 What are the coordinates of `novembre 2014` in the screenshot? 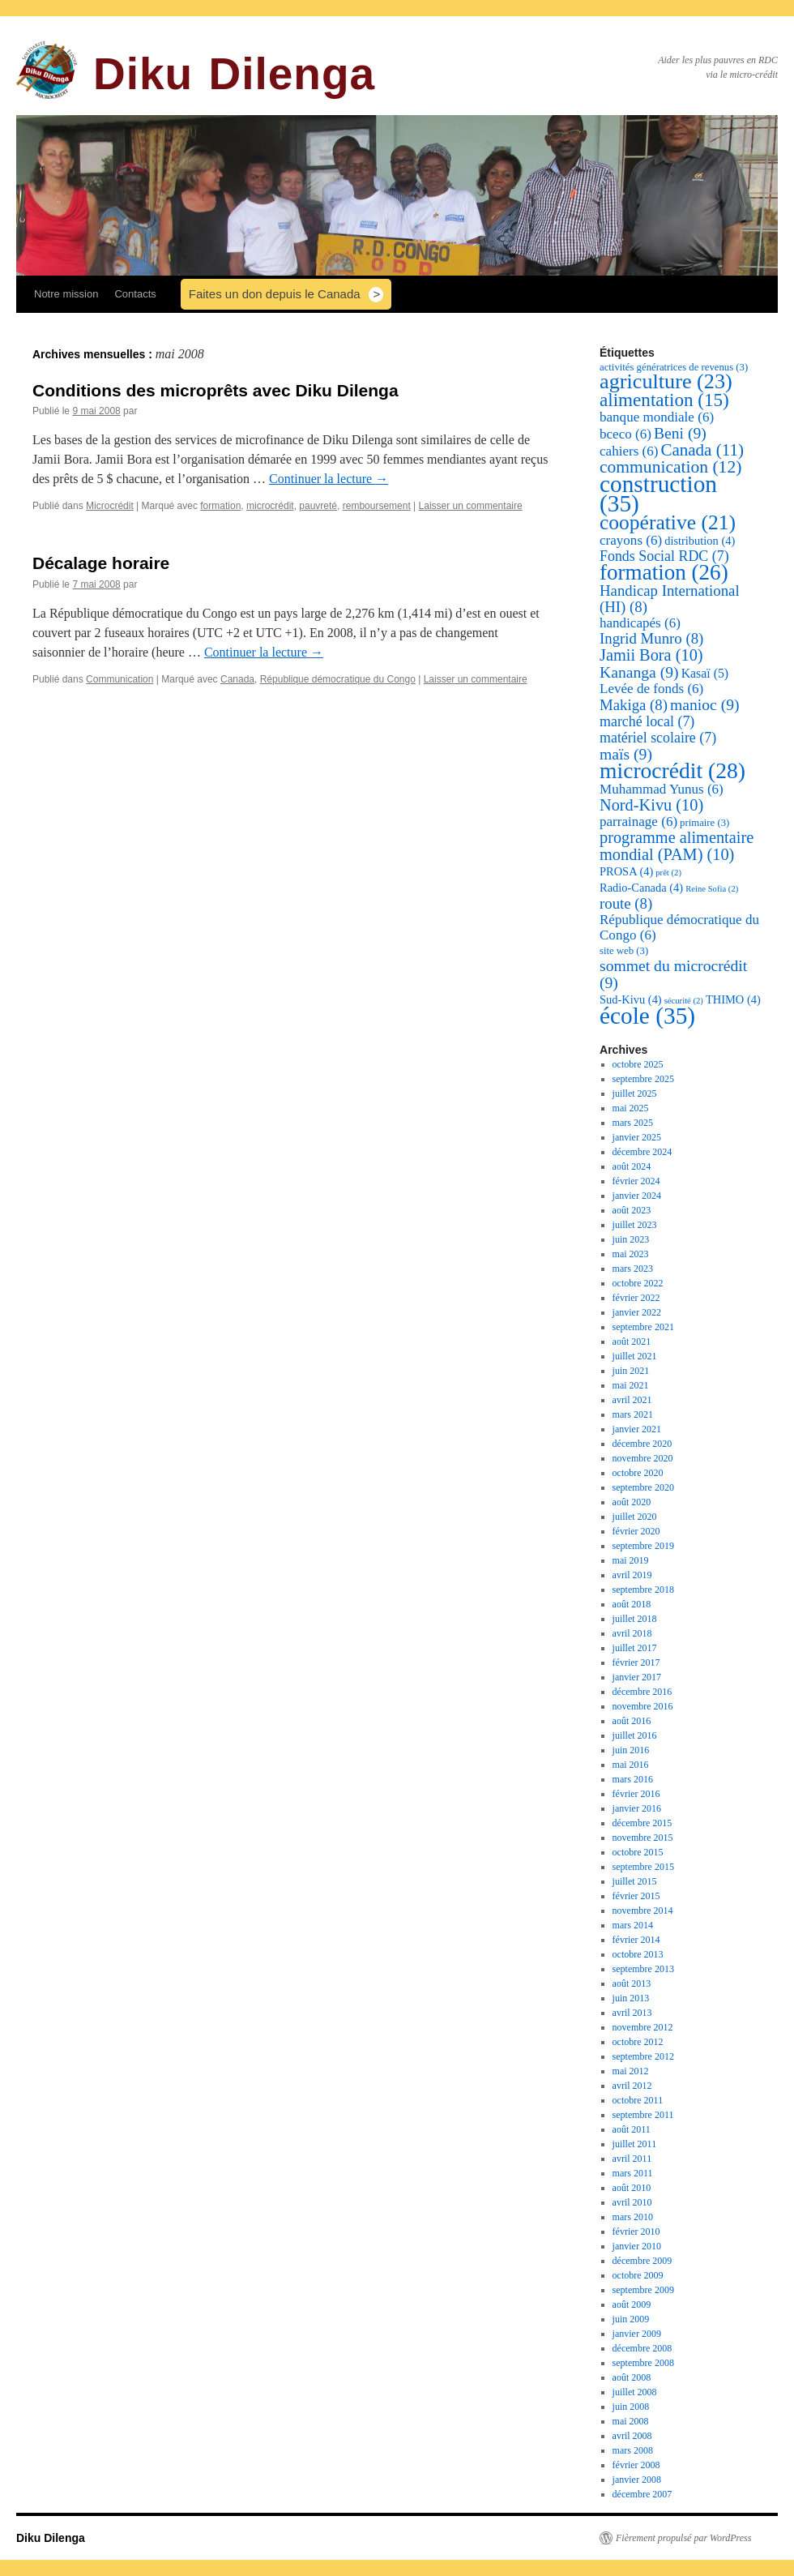 It's located at (643, 1910).